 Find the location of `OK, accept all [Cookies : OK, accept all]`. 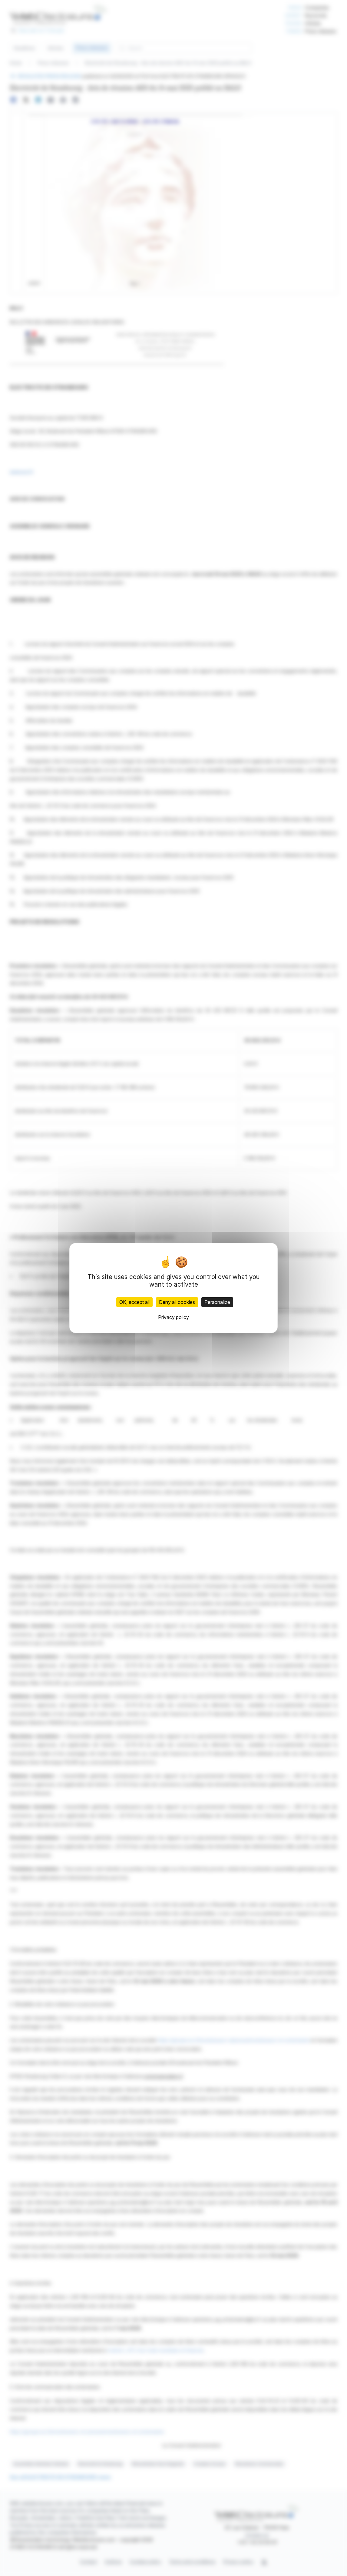

OK, accept all [Cookies : OK, accept all] is located at coordinates (134, 1302).